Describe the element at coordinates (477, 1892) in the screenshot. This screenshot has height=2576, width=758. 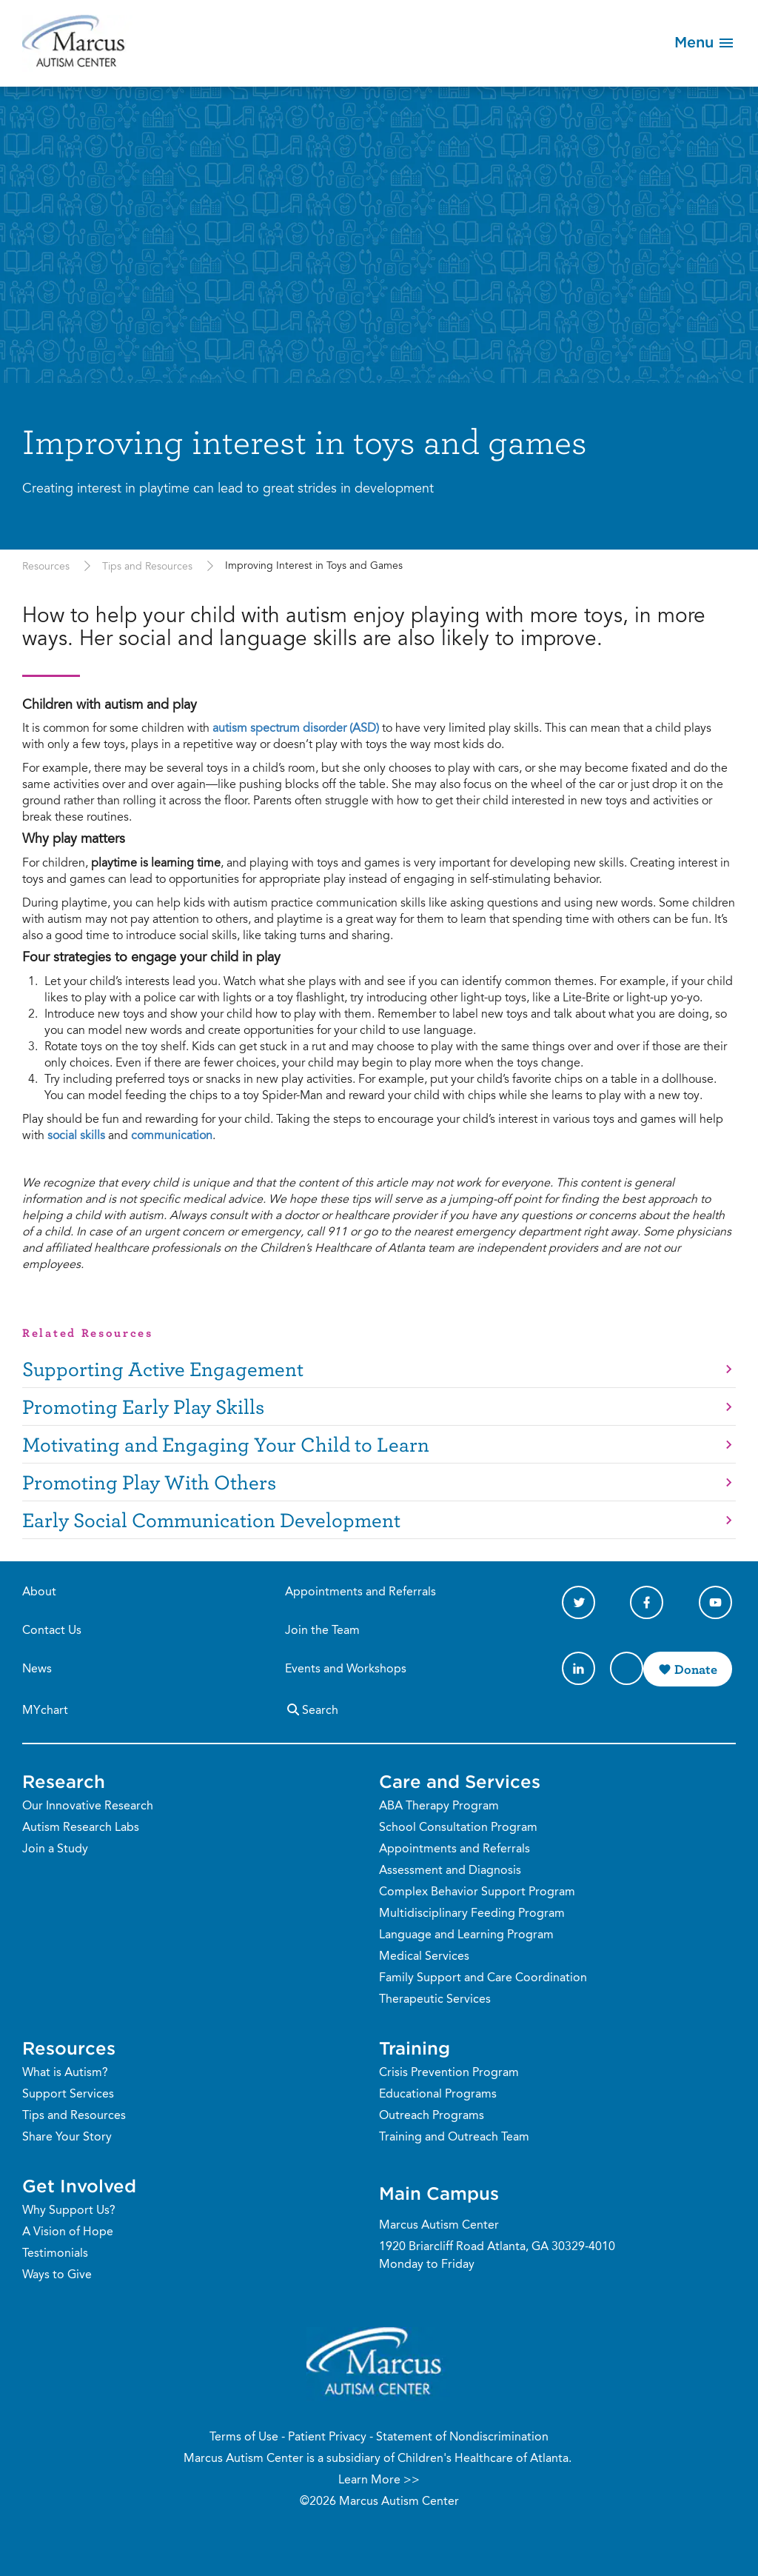
I see `Complex Behavior Support Program` at that location.